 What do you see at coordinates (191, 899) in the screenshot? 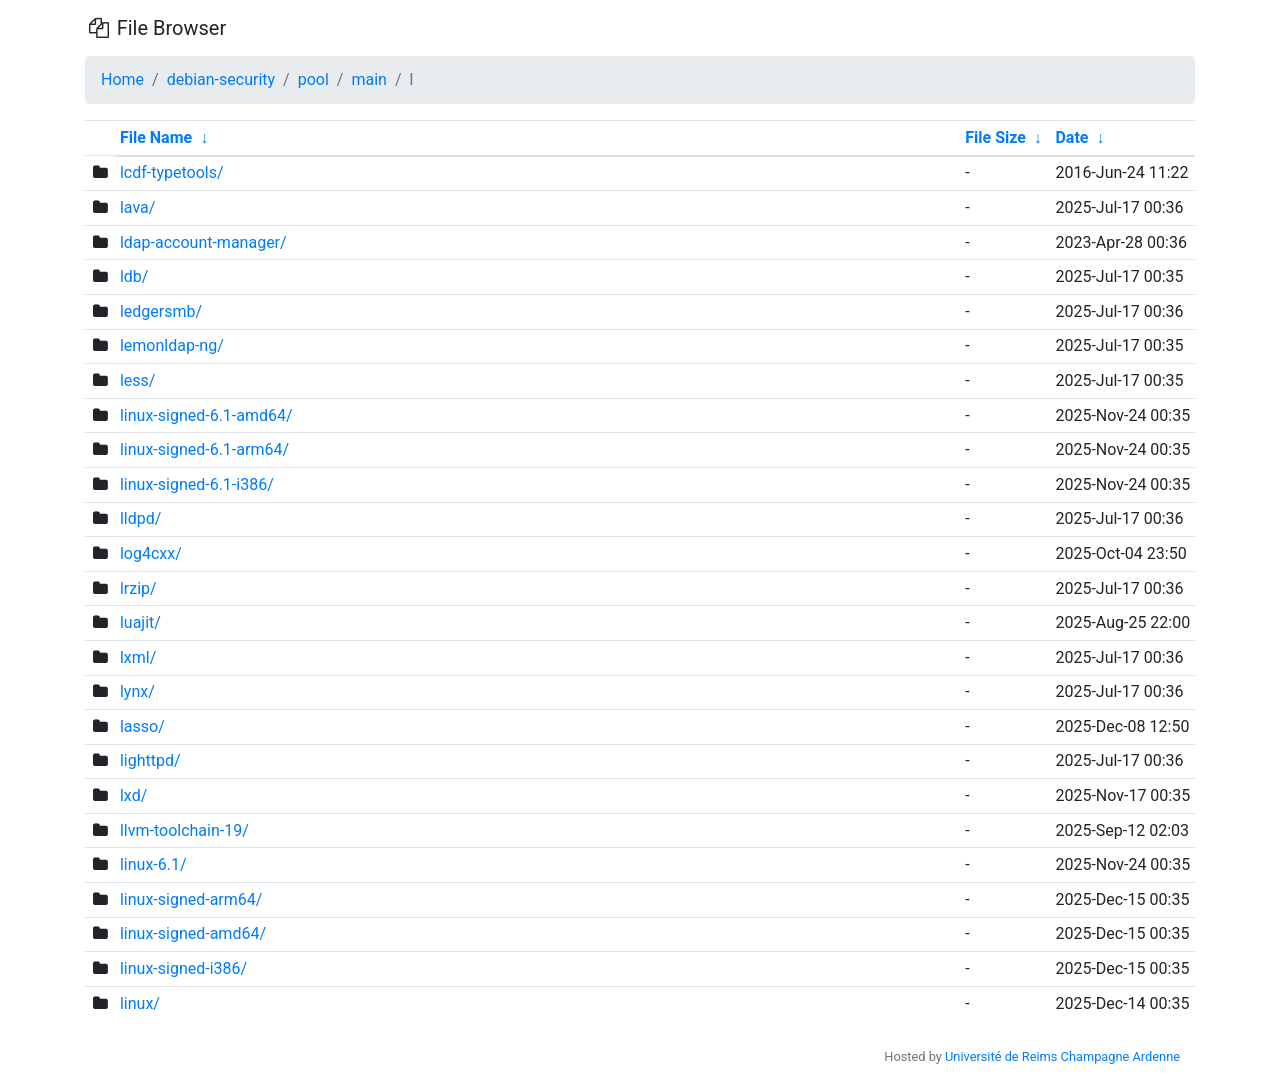
I see `linux-signed-arm64/` at bounding box center [191, 899].